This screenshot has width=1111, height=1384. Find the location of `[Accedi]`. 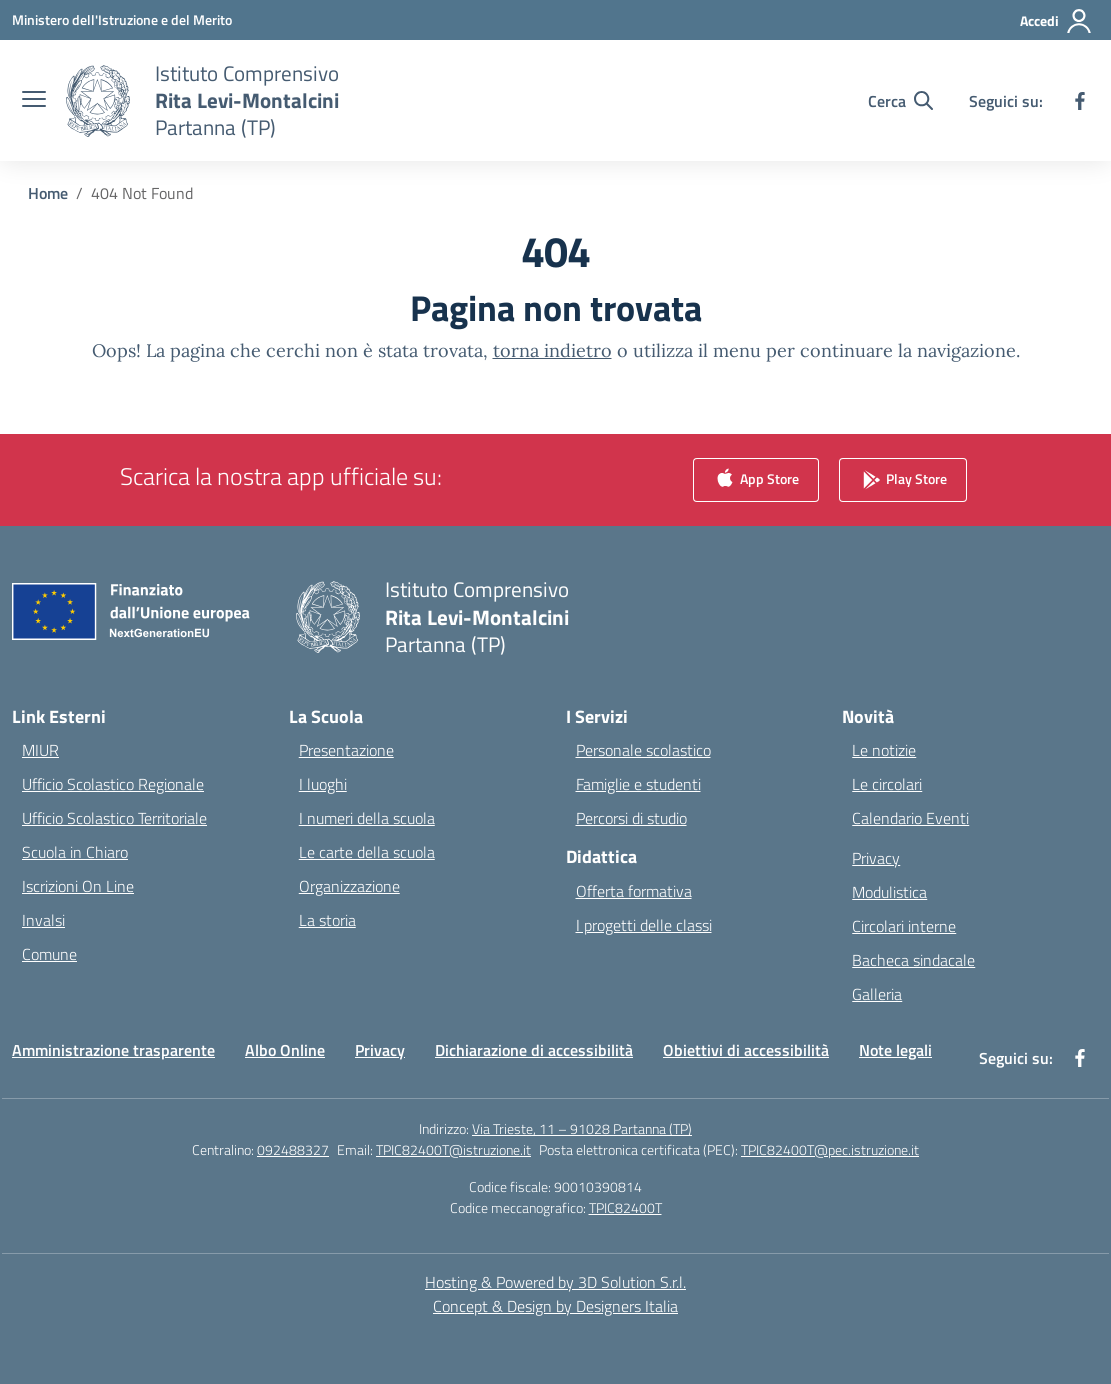

[Accedi] is located at coordinates (1056, 21).